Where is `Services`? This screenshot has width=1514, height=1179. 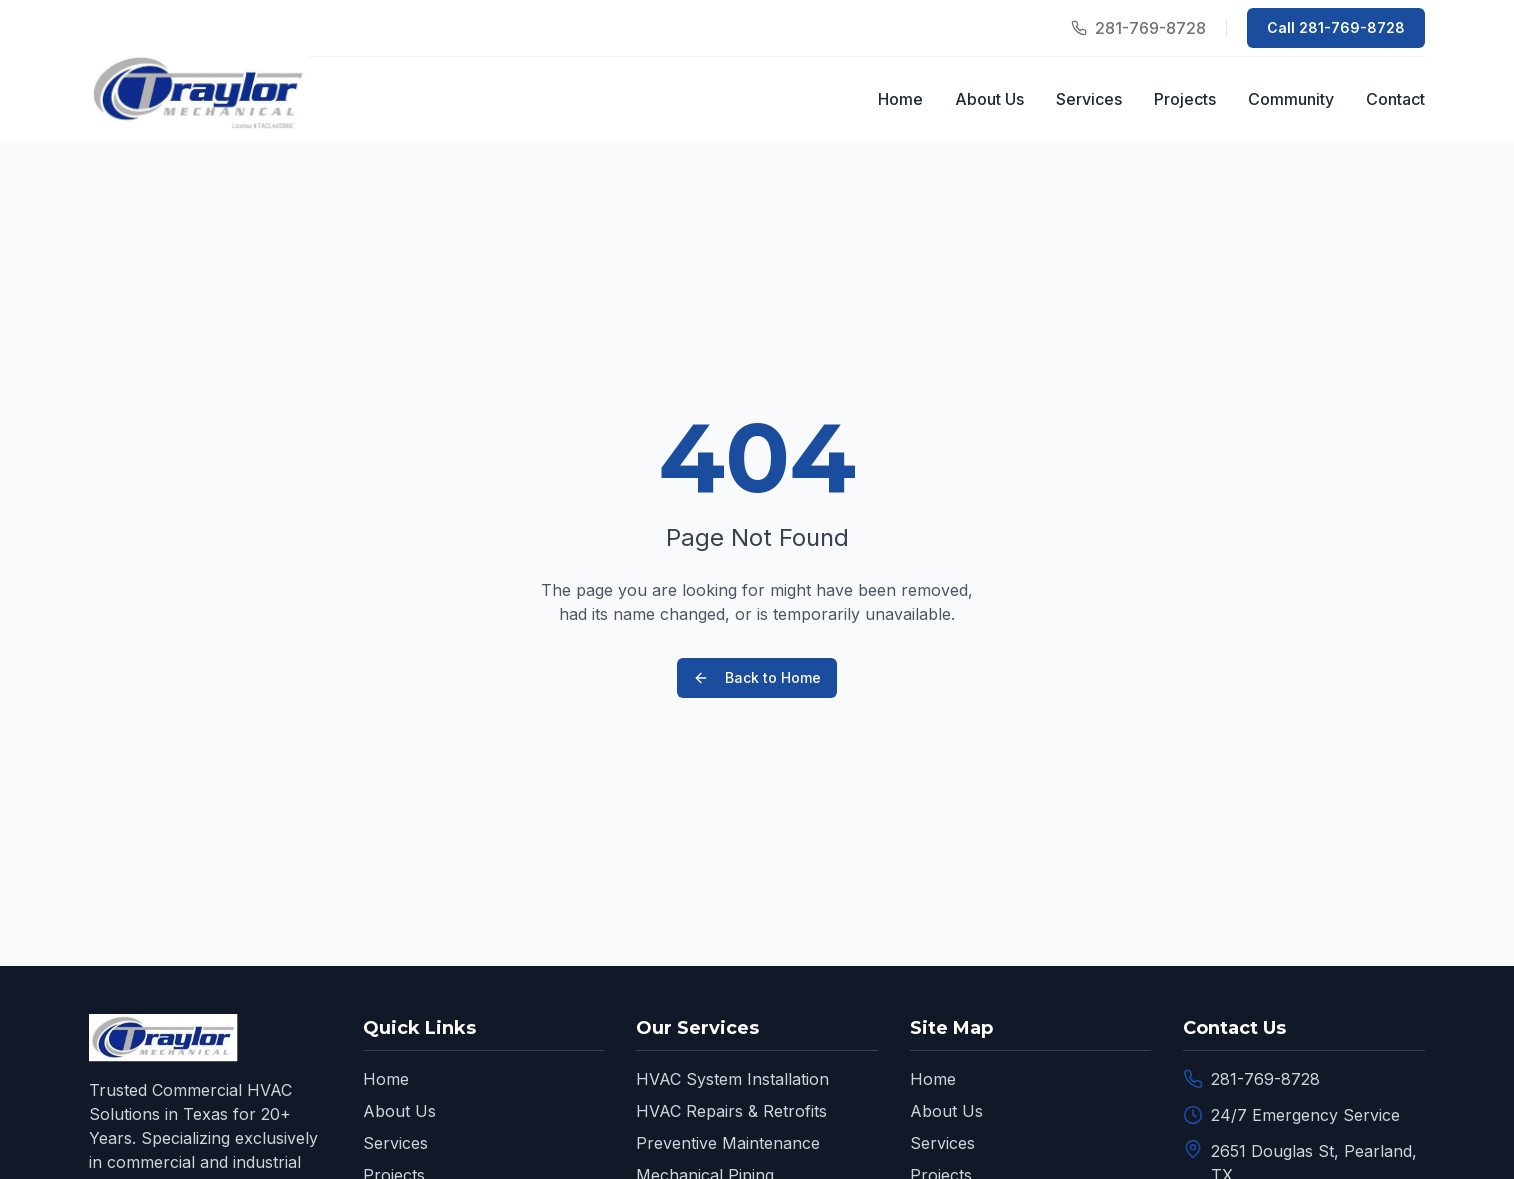
Services is located at coordinates (1089, 99).